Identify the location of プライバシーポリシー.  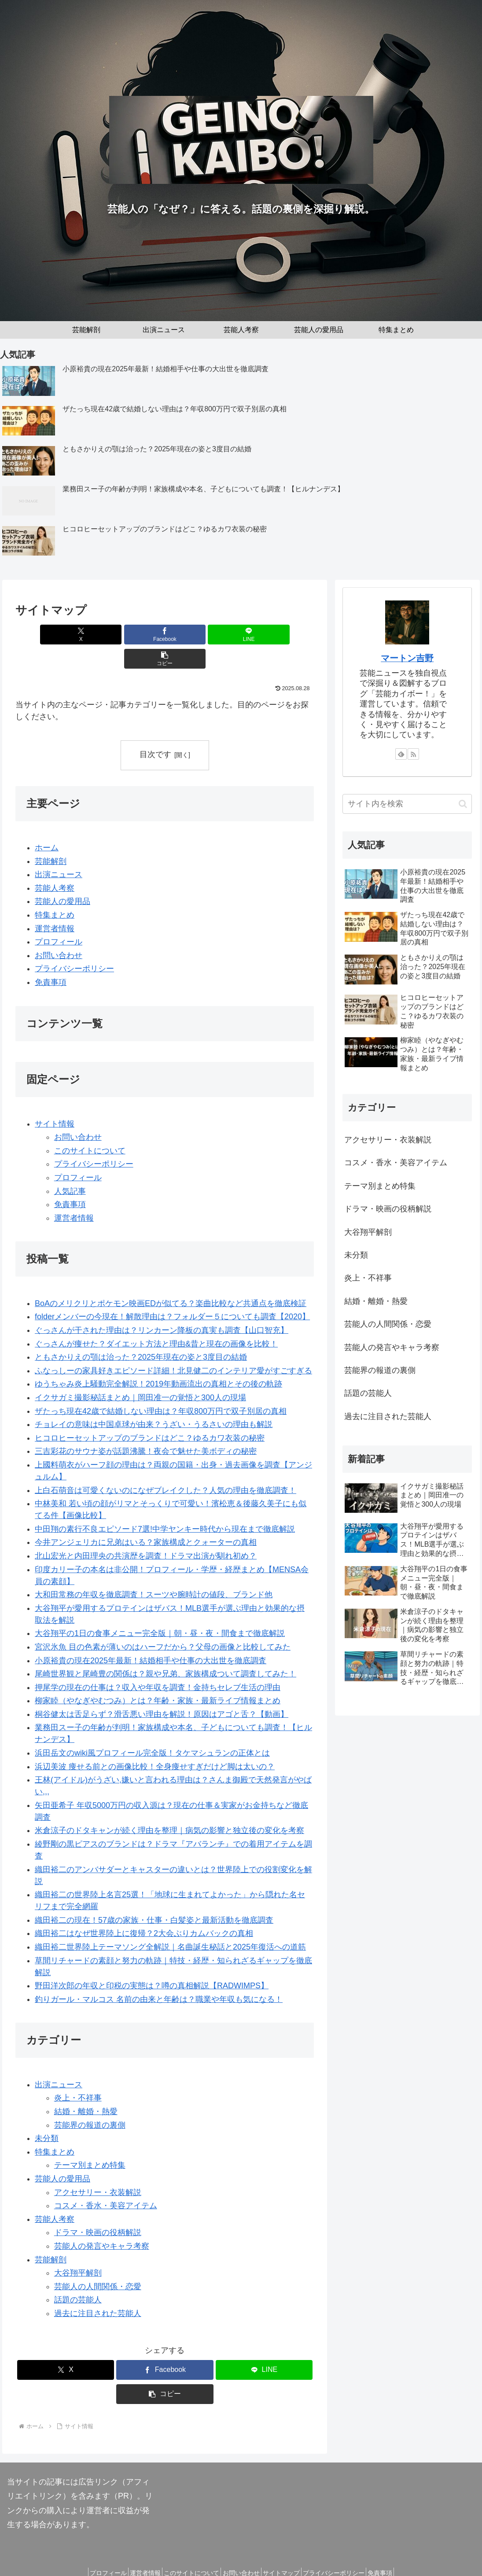
(74, 944).